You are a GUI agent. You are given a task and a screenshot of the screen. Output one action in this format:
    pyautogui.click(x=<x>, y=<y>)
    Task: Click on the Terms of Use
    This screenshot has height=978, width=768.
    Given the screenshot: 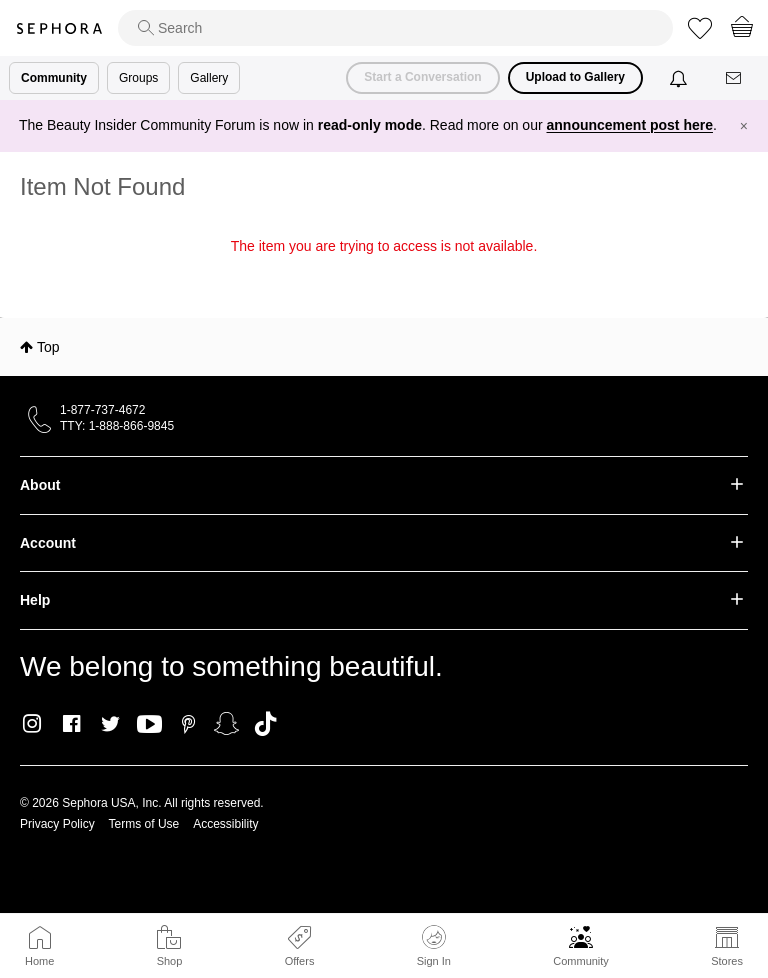 What is the action you would take?
    pyautogui.click(x=144, y=824)
    